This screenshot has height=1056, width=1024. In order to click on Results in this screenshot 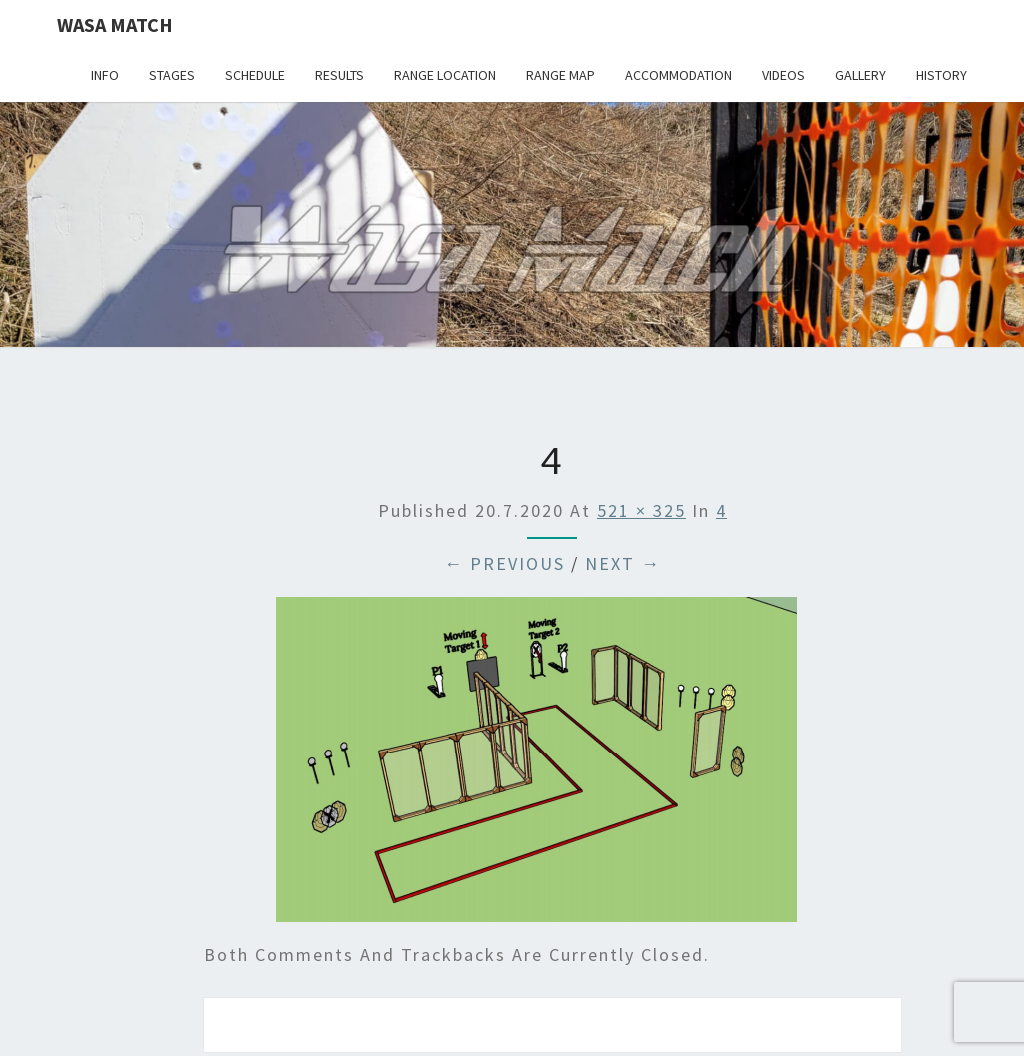, I will do `click(339, 75)`.